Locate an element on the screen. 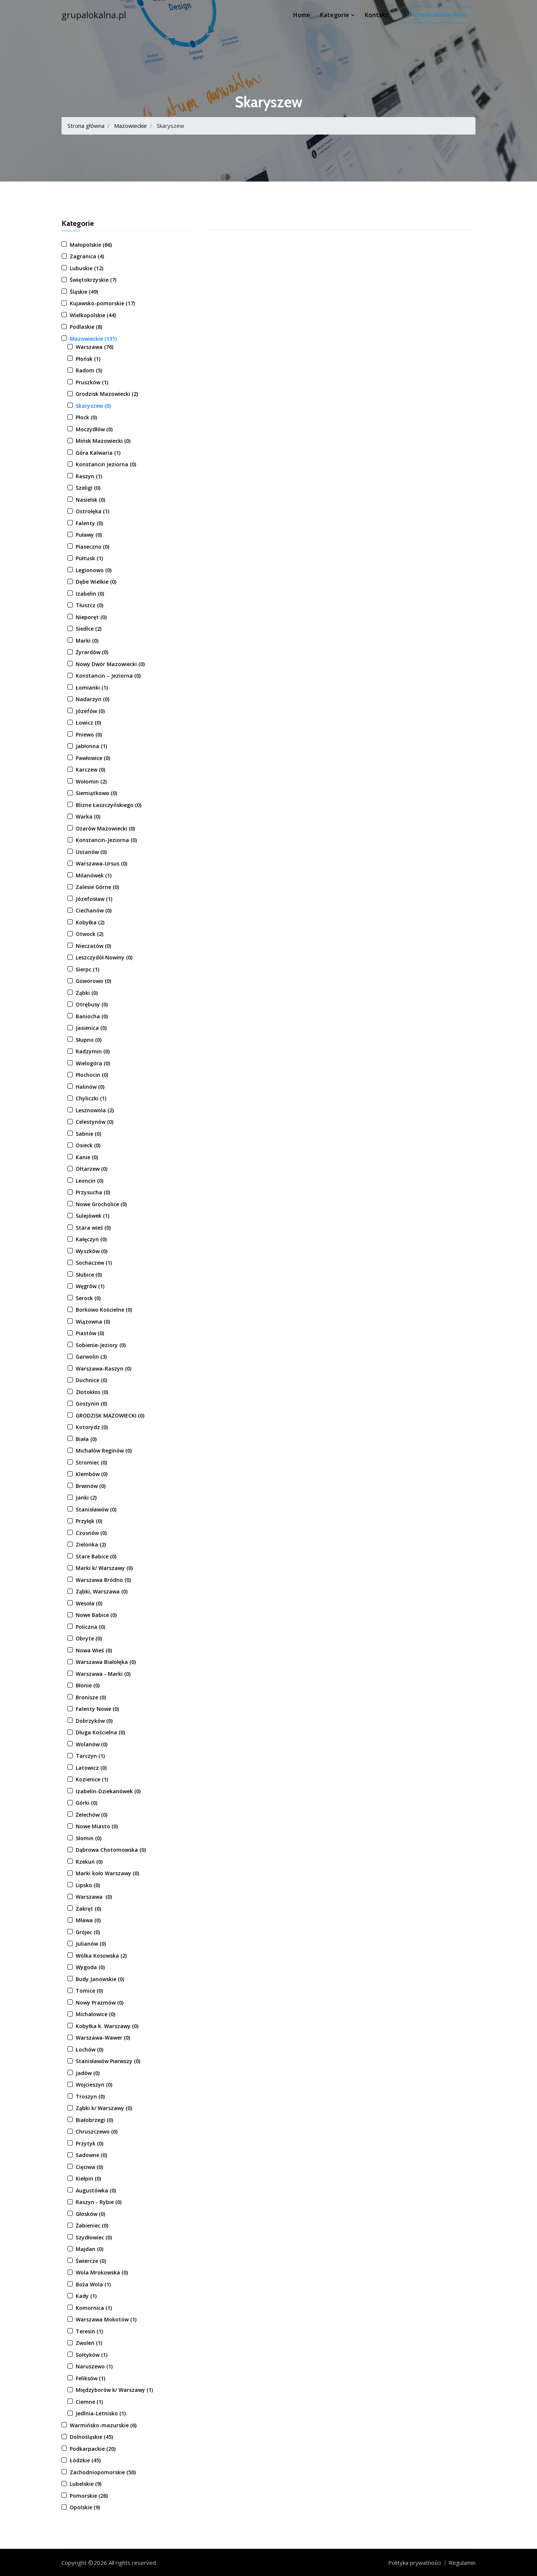  Przytyk is located at coordinates (89, 2143).